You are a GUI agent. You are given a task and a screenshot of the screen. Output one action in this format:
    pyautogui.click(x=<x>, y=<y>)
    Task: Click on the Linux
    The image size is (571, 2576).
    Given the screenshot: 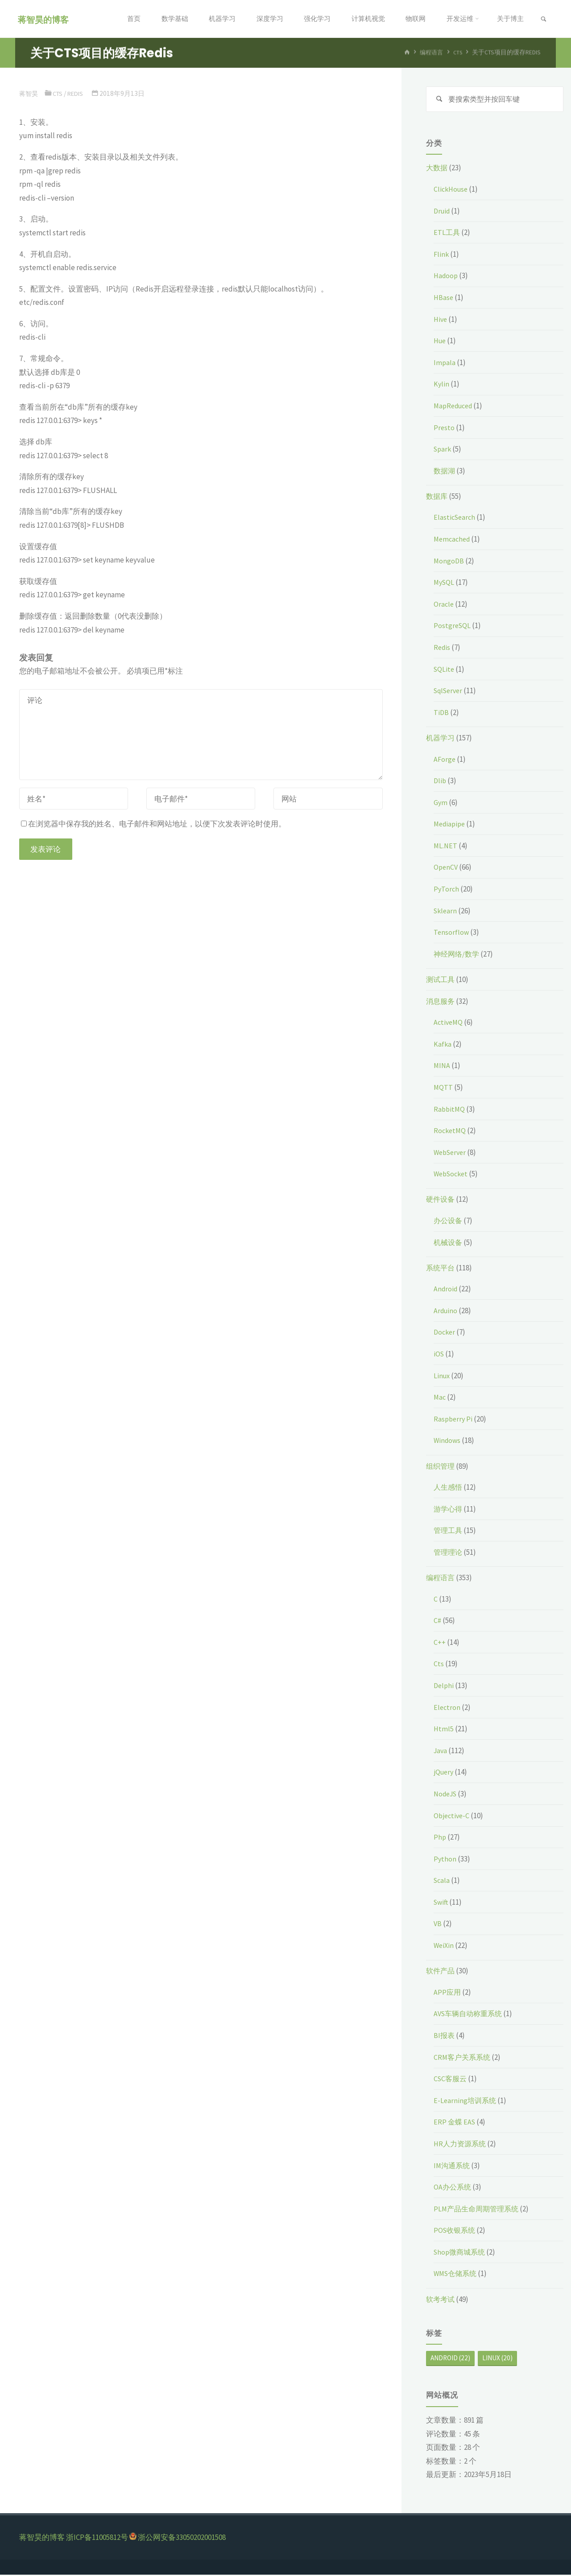 What is the action you would take?
    pyautogui.click(x=442, y=1377)
    